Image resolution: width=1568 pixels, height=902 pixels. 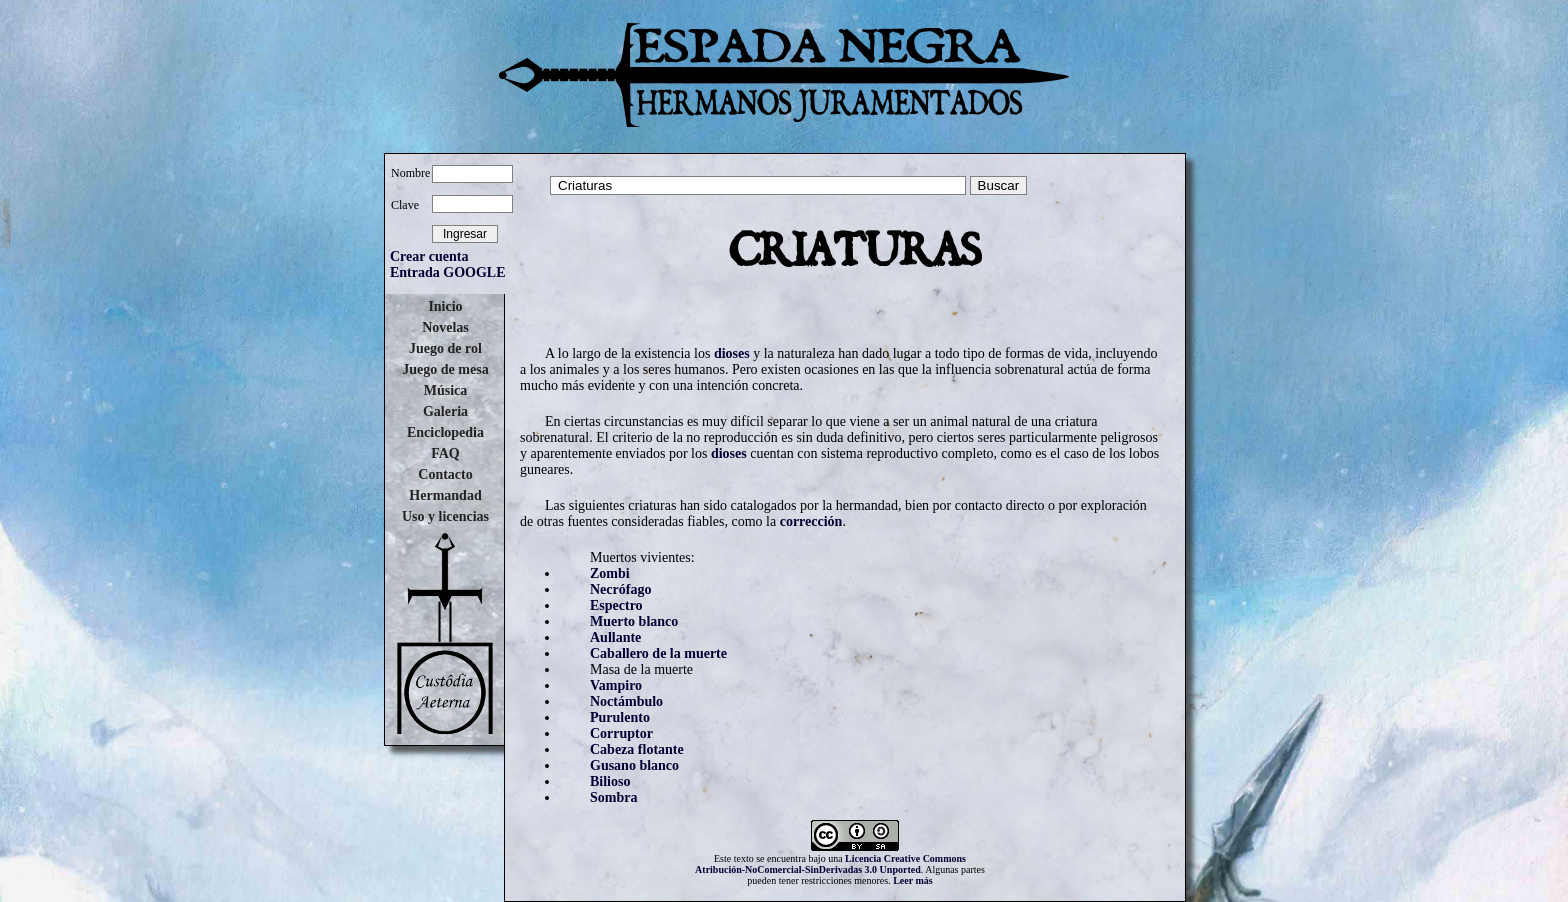 I want to click on Noctámbulo, so click(x=626, y=701).